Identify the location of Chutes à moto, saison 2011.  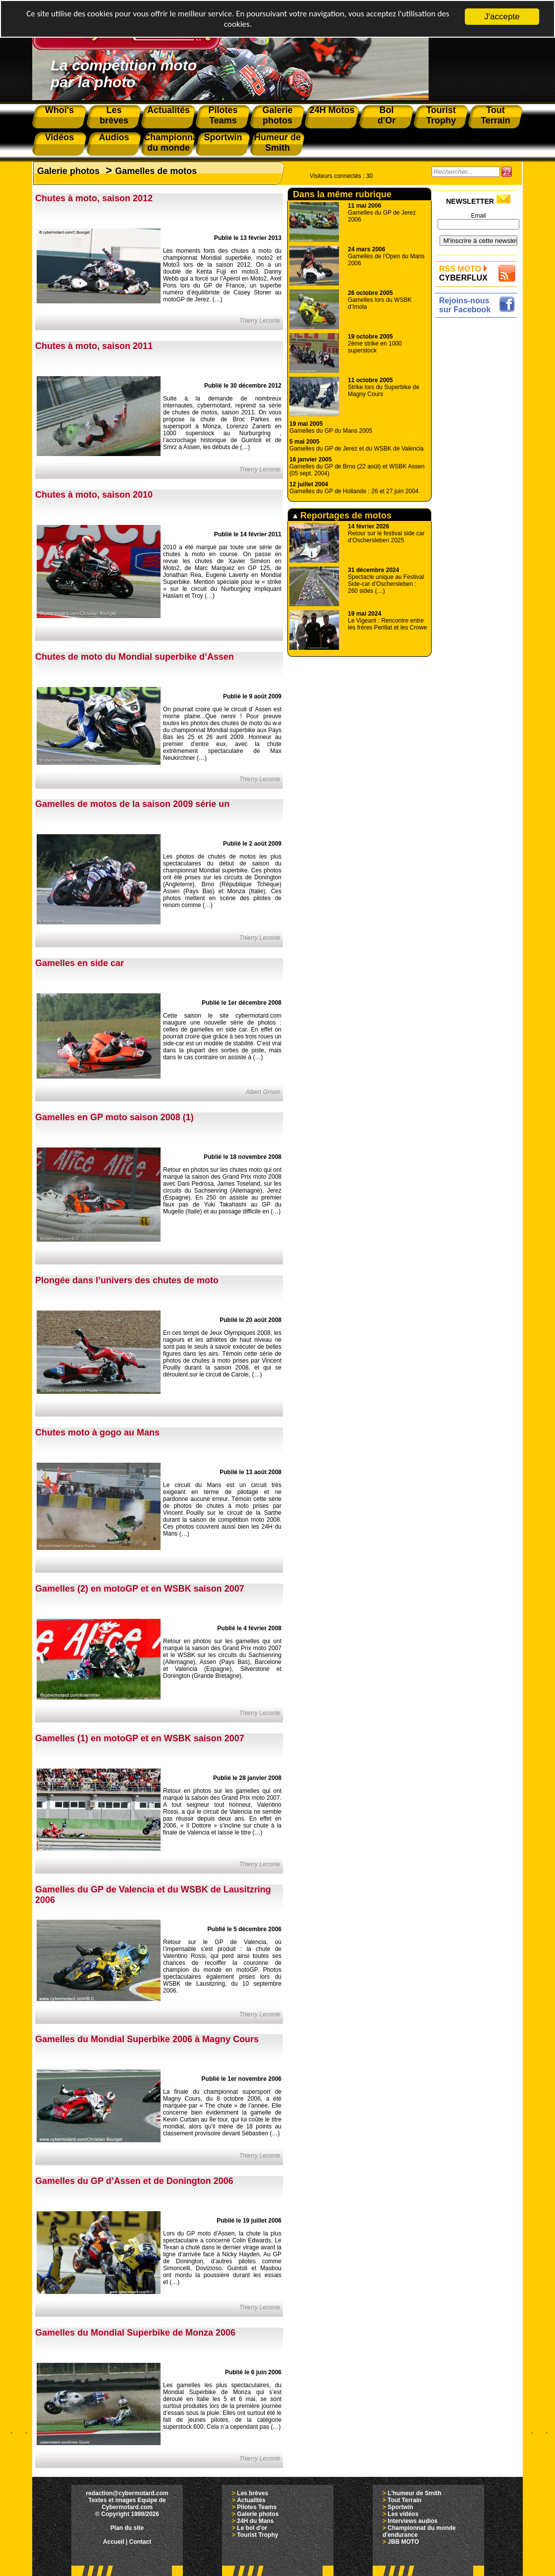
(94, 346).